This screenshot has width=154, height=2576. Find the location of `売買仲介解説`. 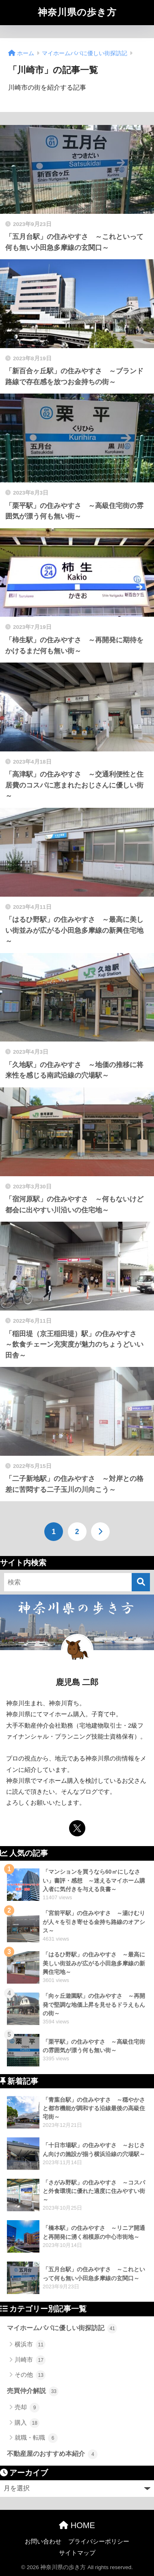

売買仲介解説 is located at coordinates (33, 2391).